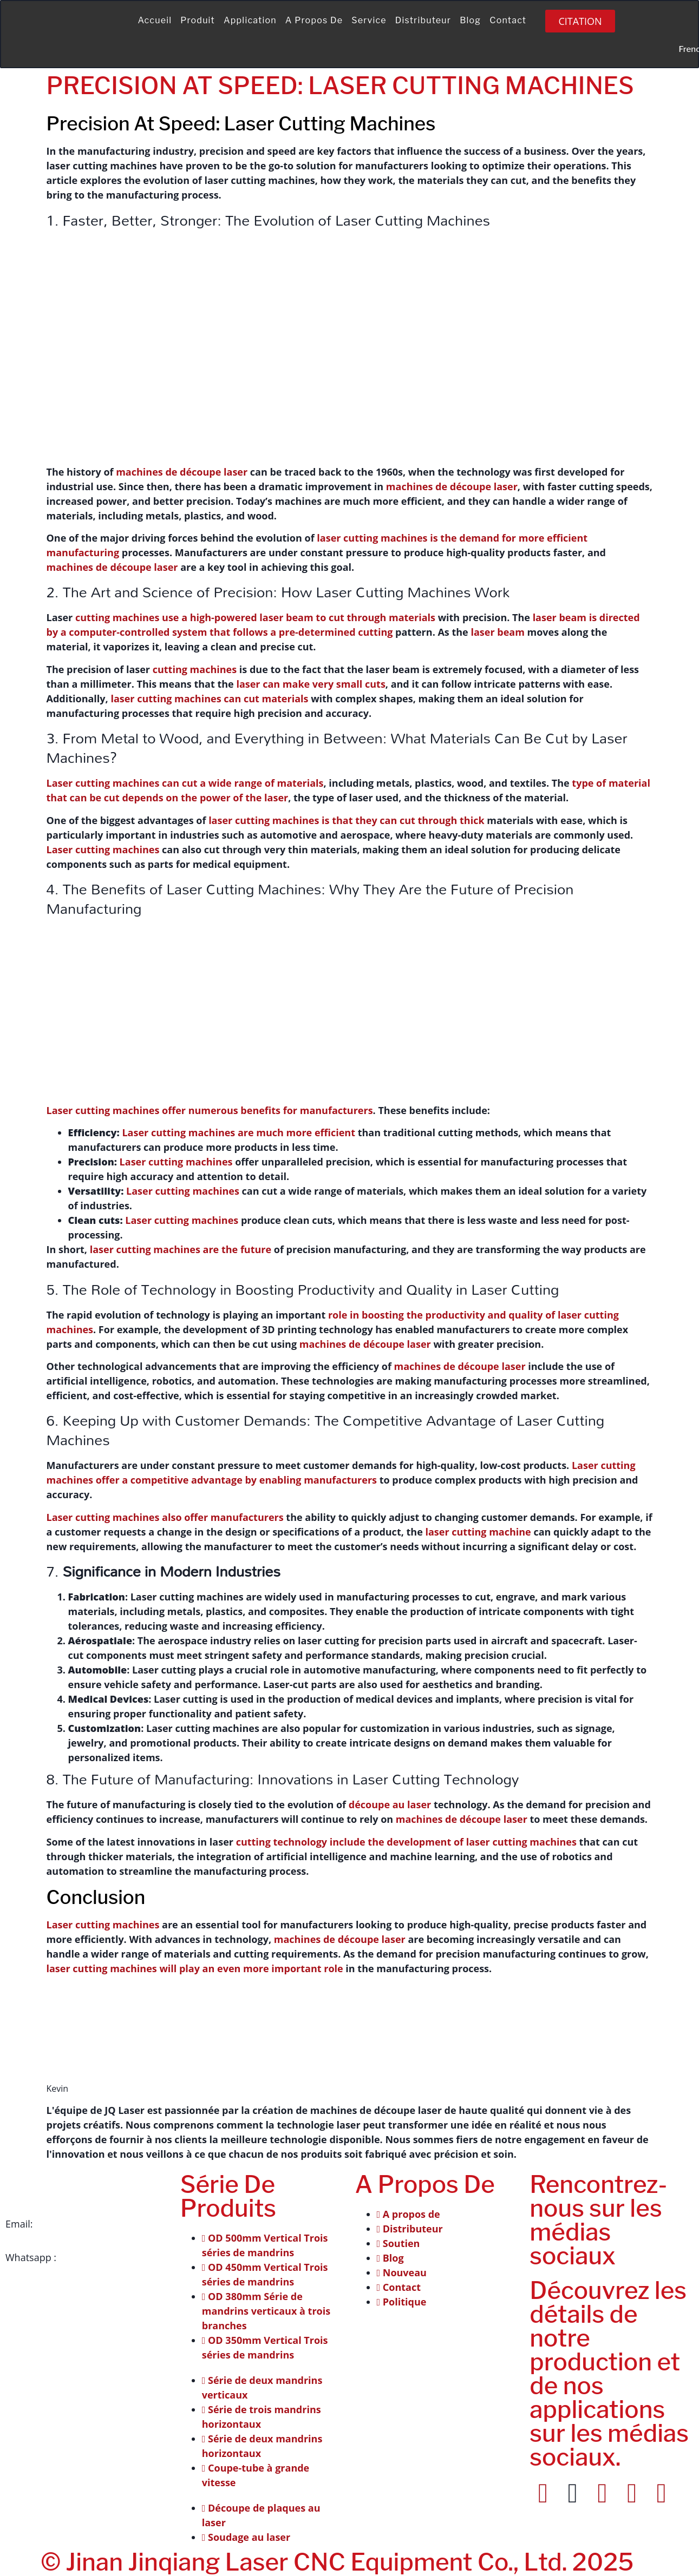 The image size is (699, 2576). What do you see at coordinates (255, 617) in the screenshot?
I see `cutting machines use a high-powered laser beam to cut through materials` at bounding box center [255, 617].